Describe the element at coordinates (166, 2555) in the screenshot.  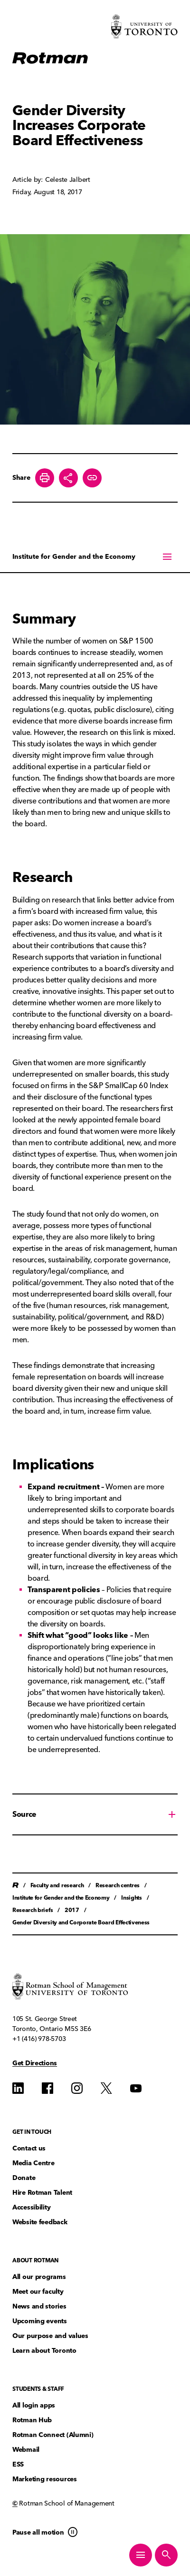
I see `[Toggle Site Search]` at that location.